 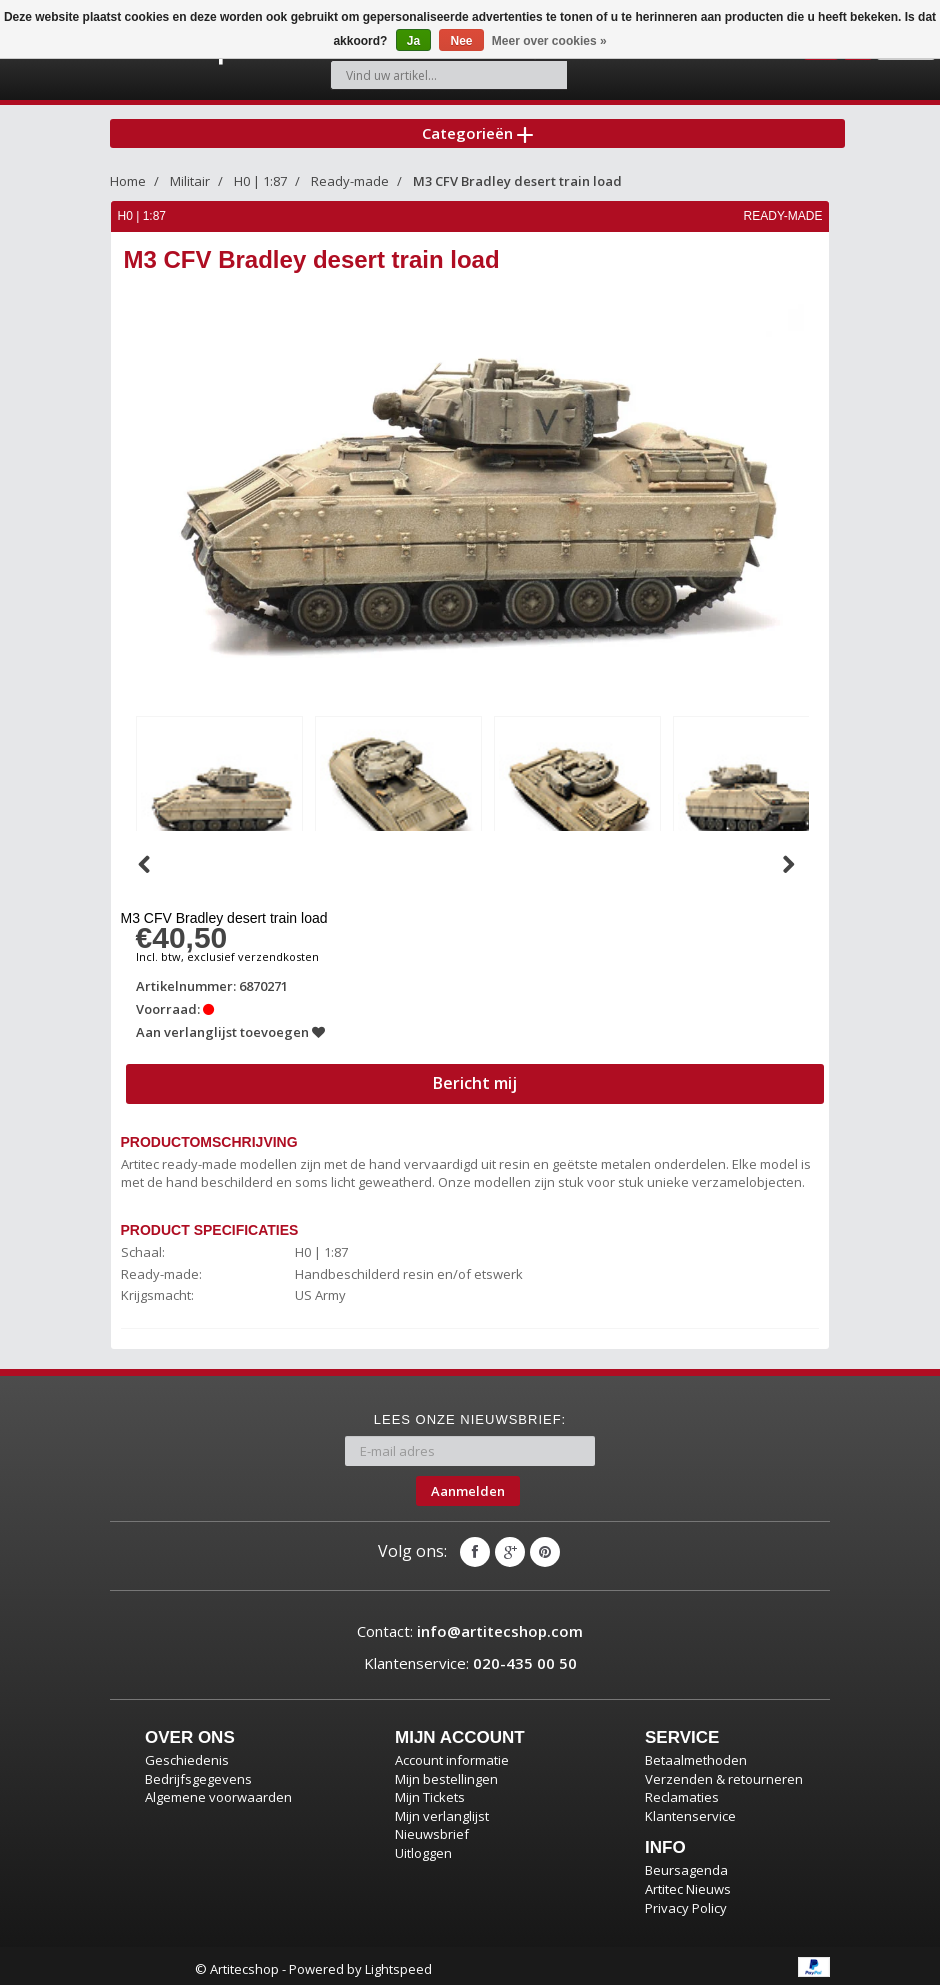 I want to click on Account informatie, so click(x=452, y=1754).